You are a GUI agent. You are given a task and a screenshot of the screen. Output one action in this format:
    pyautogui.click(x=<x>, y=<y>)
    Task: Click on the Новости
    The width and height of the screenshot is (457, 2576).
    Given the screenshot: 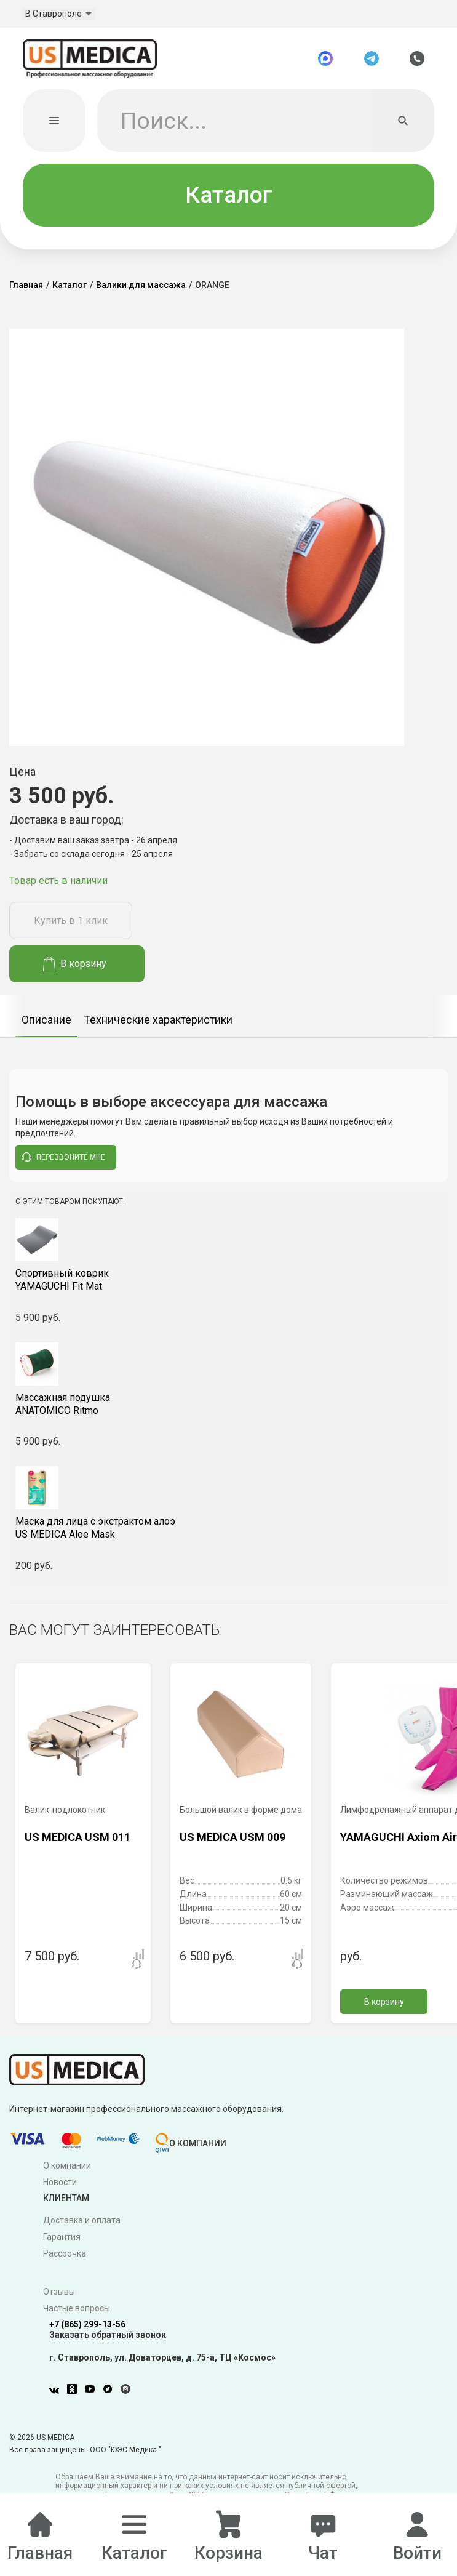 What is the action you would take?
    pyautogui.click(x=60, y=2183)
    